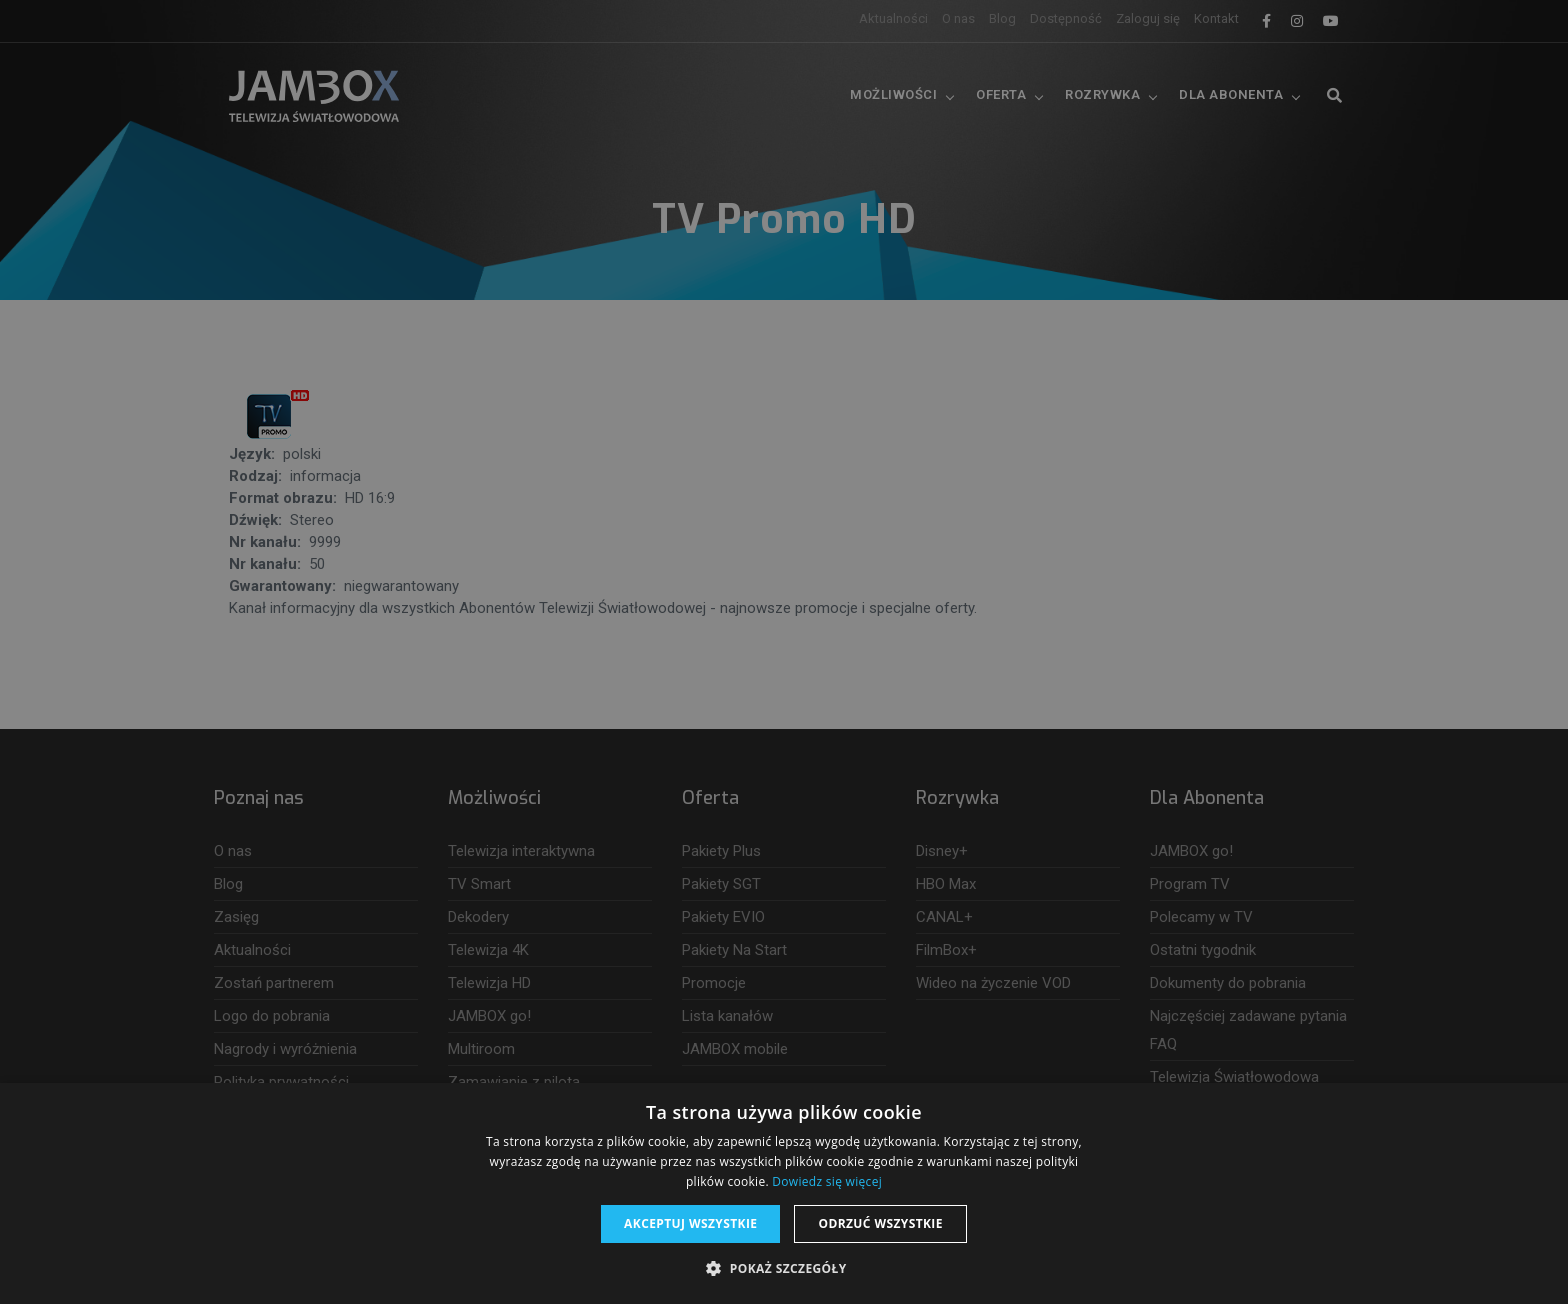  I want to click on [dialog], so click(784, 652).